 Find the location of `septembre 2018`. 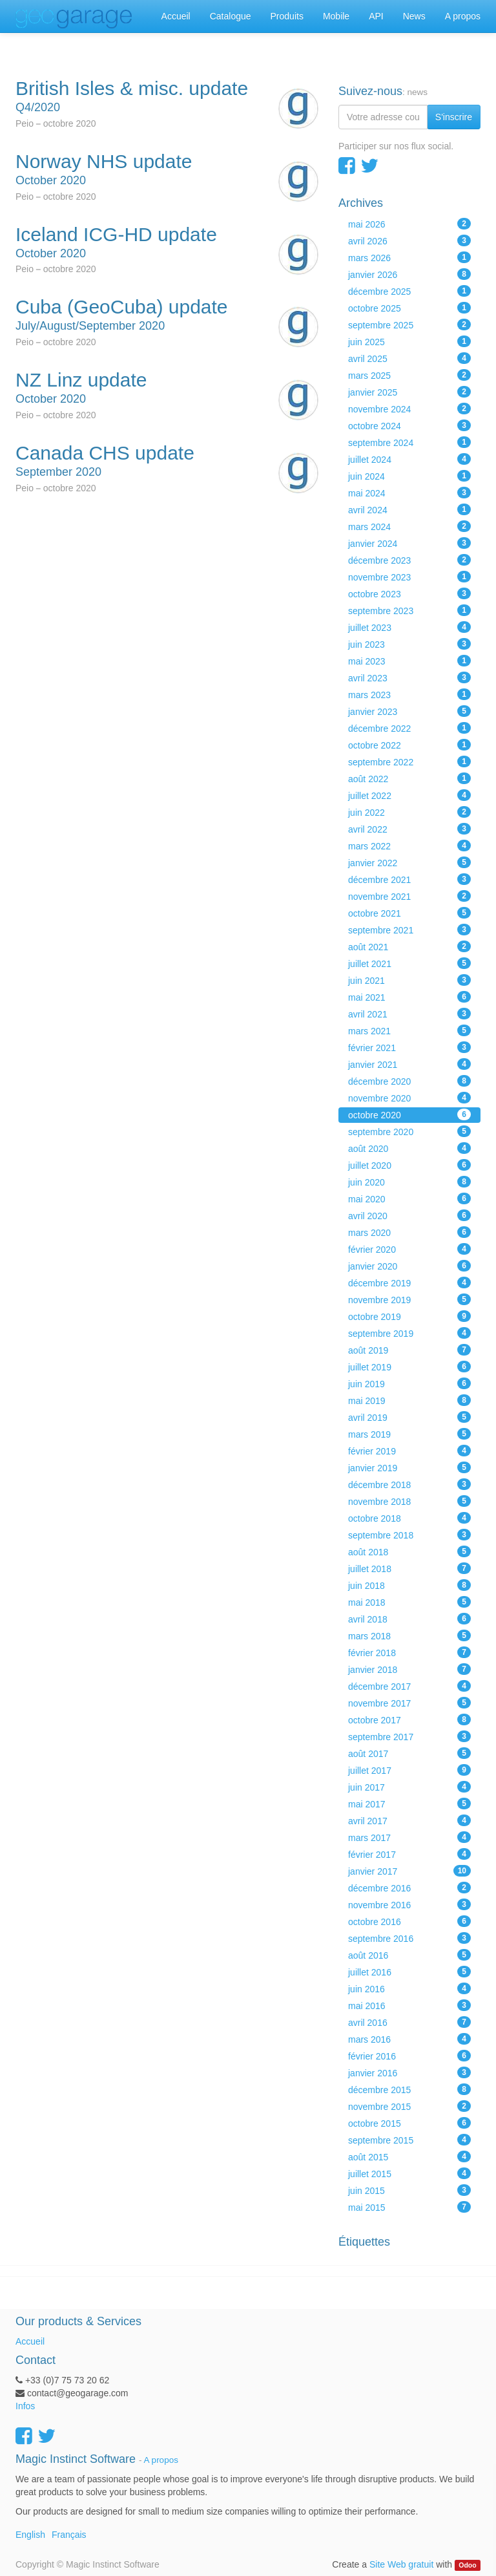

septembre 2018 is located at coordinates (409, 1534).